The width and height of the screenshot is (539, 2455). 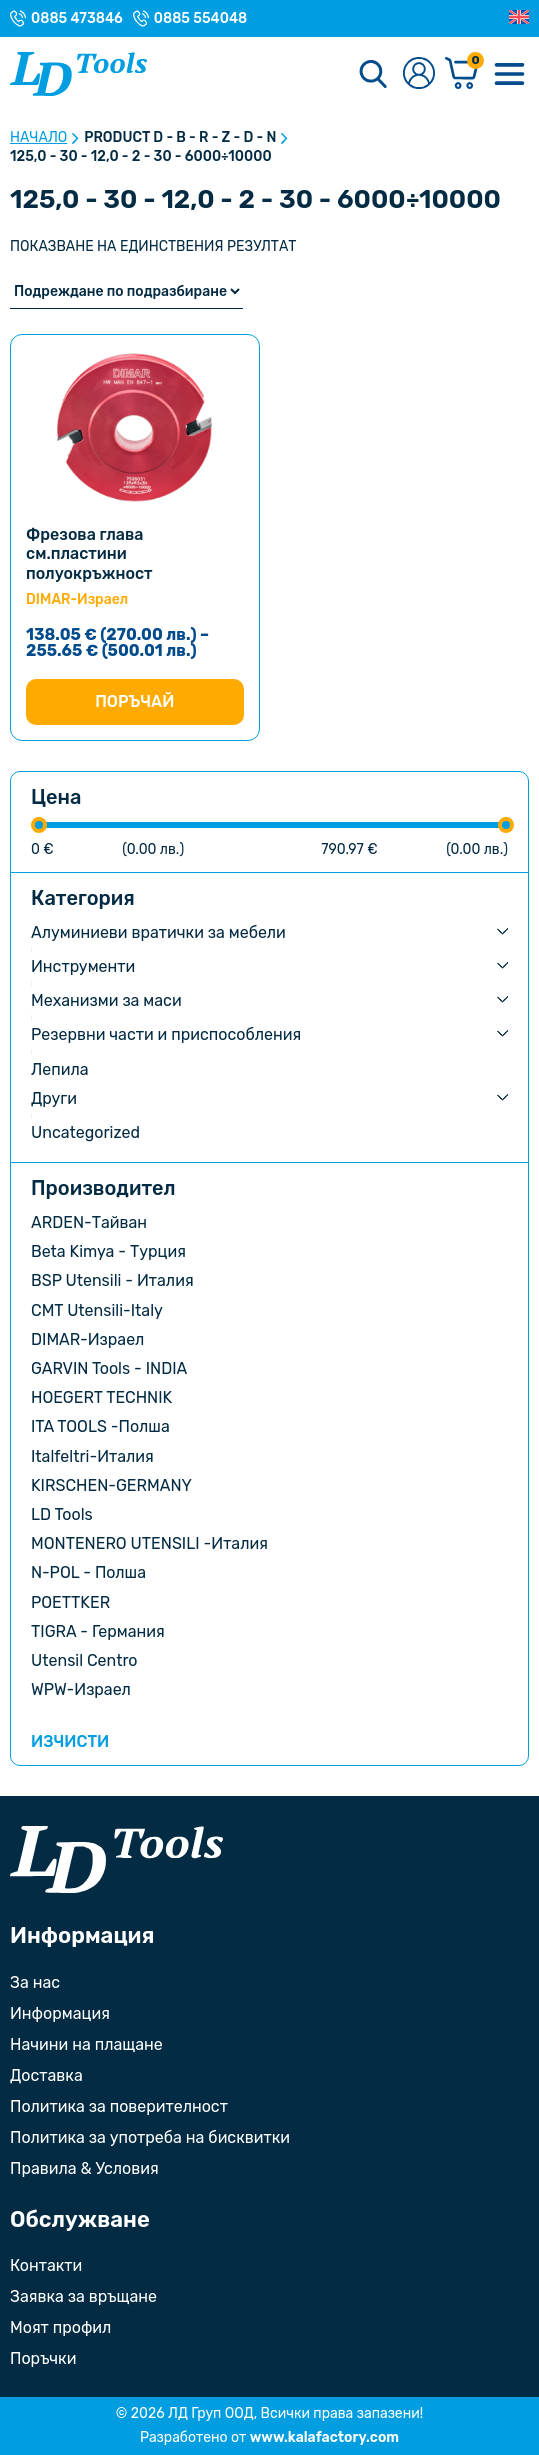 I want to click on [Меню], so click(x=509, y=74).